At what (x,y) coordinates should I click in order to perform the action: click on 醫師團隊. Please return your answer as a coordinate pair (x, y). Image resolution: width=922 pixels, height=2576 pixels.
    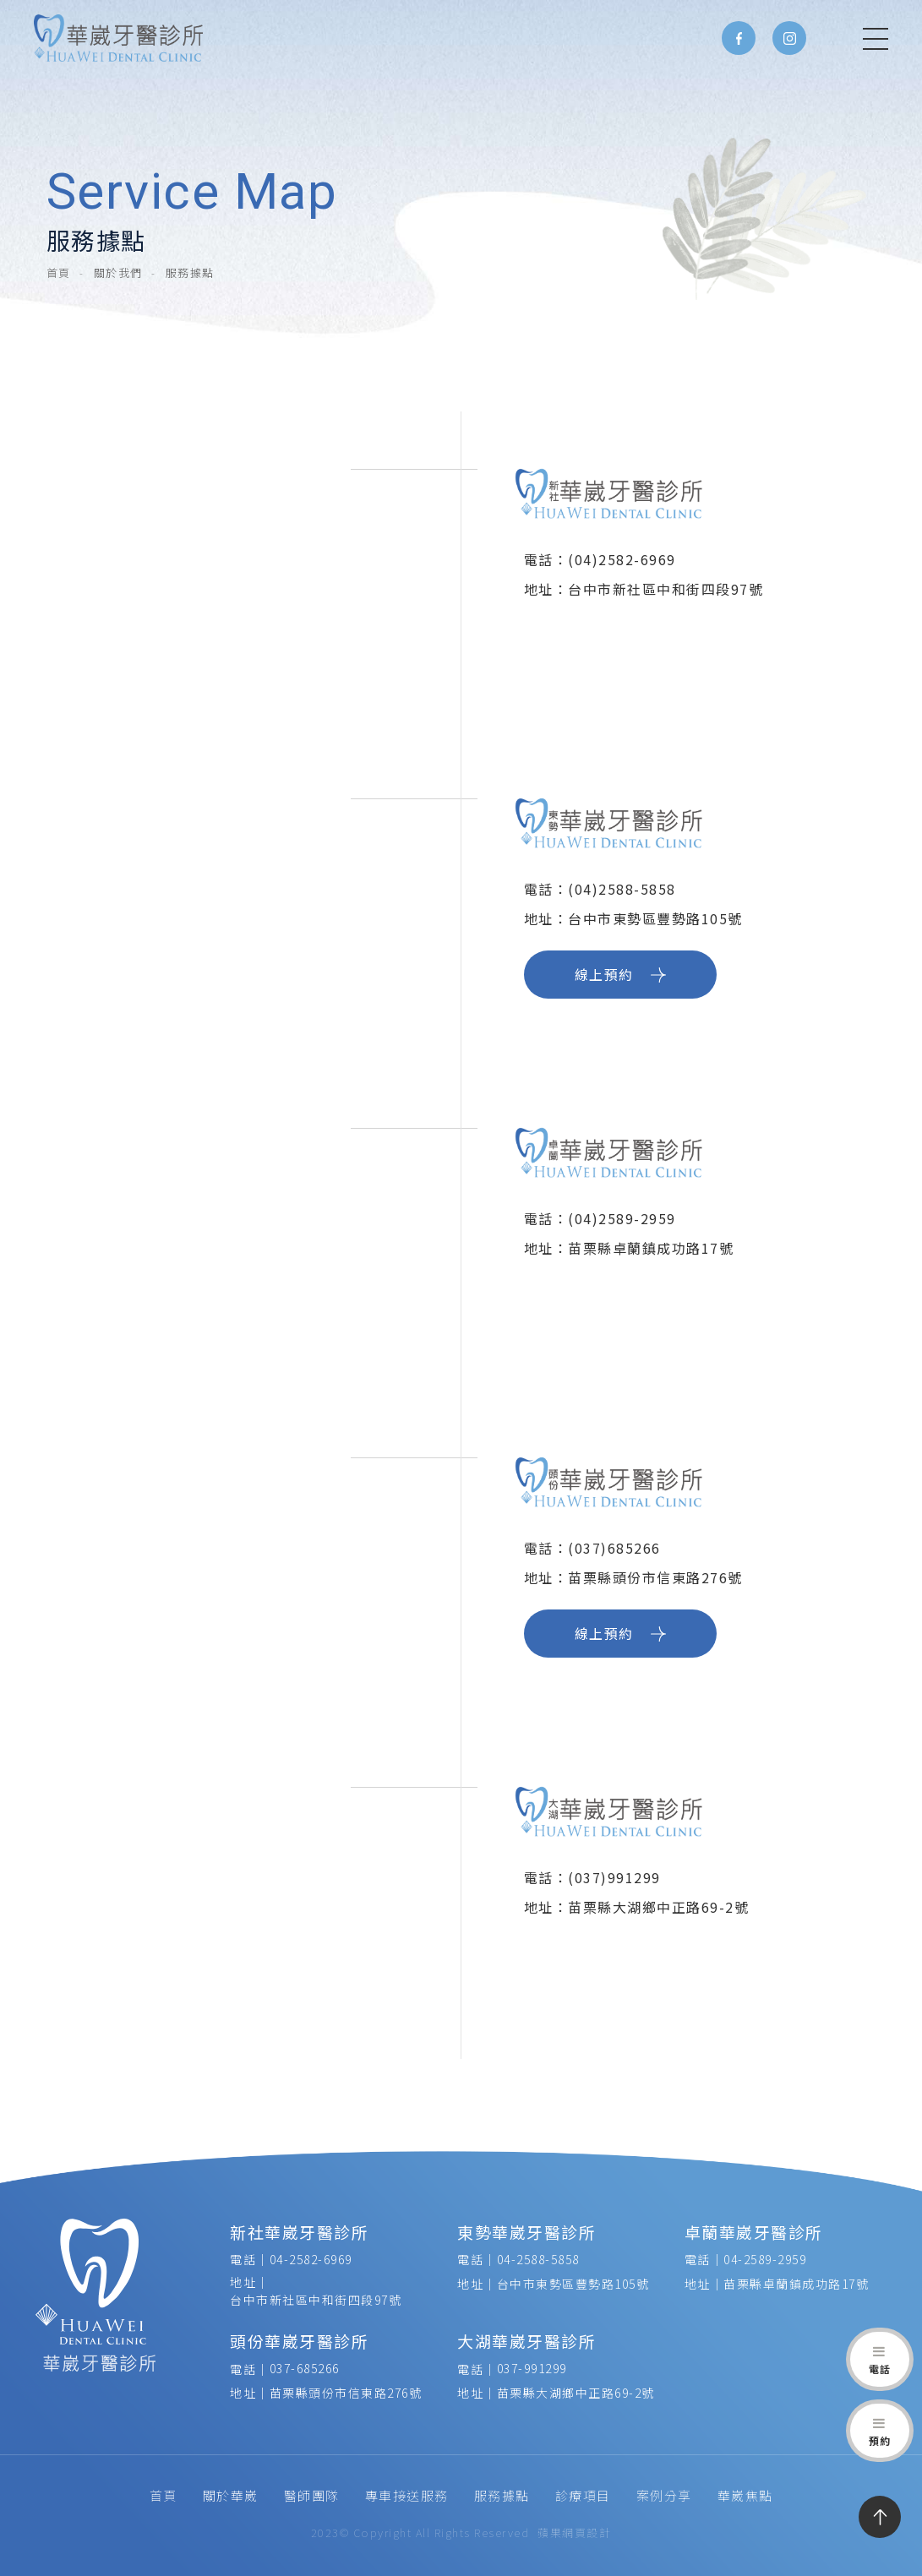
    Looking at the image, I should click on (312, 2495).